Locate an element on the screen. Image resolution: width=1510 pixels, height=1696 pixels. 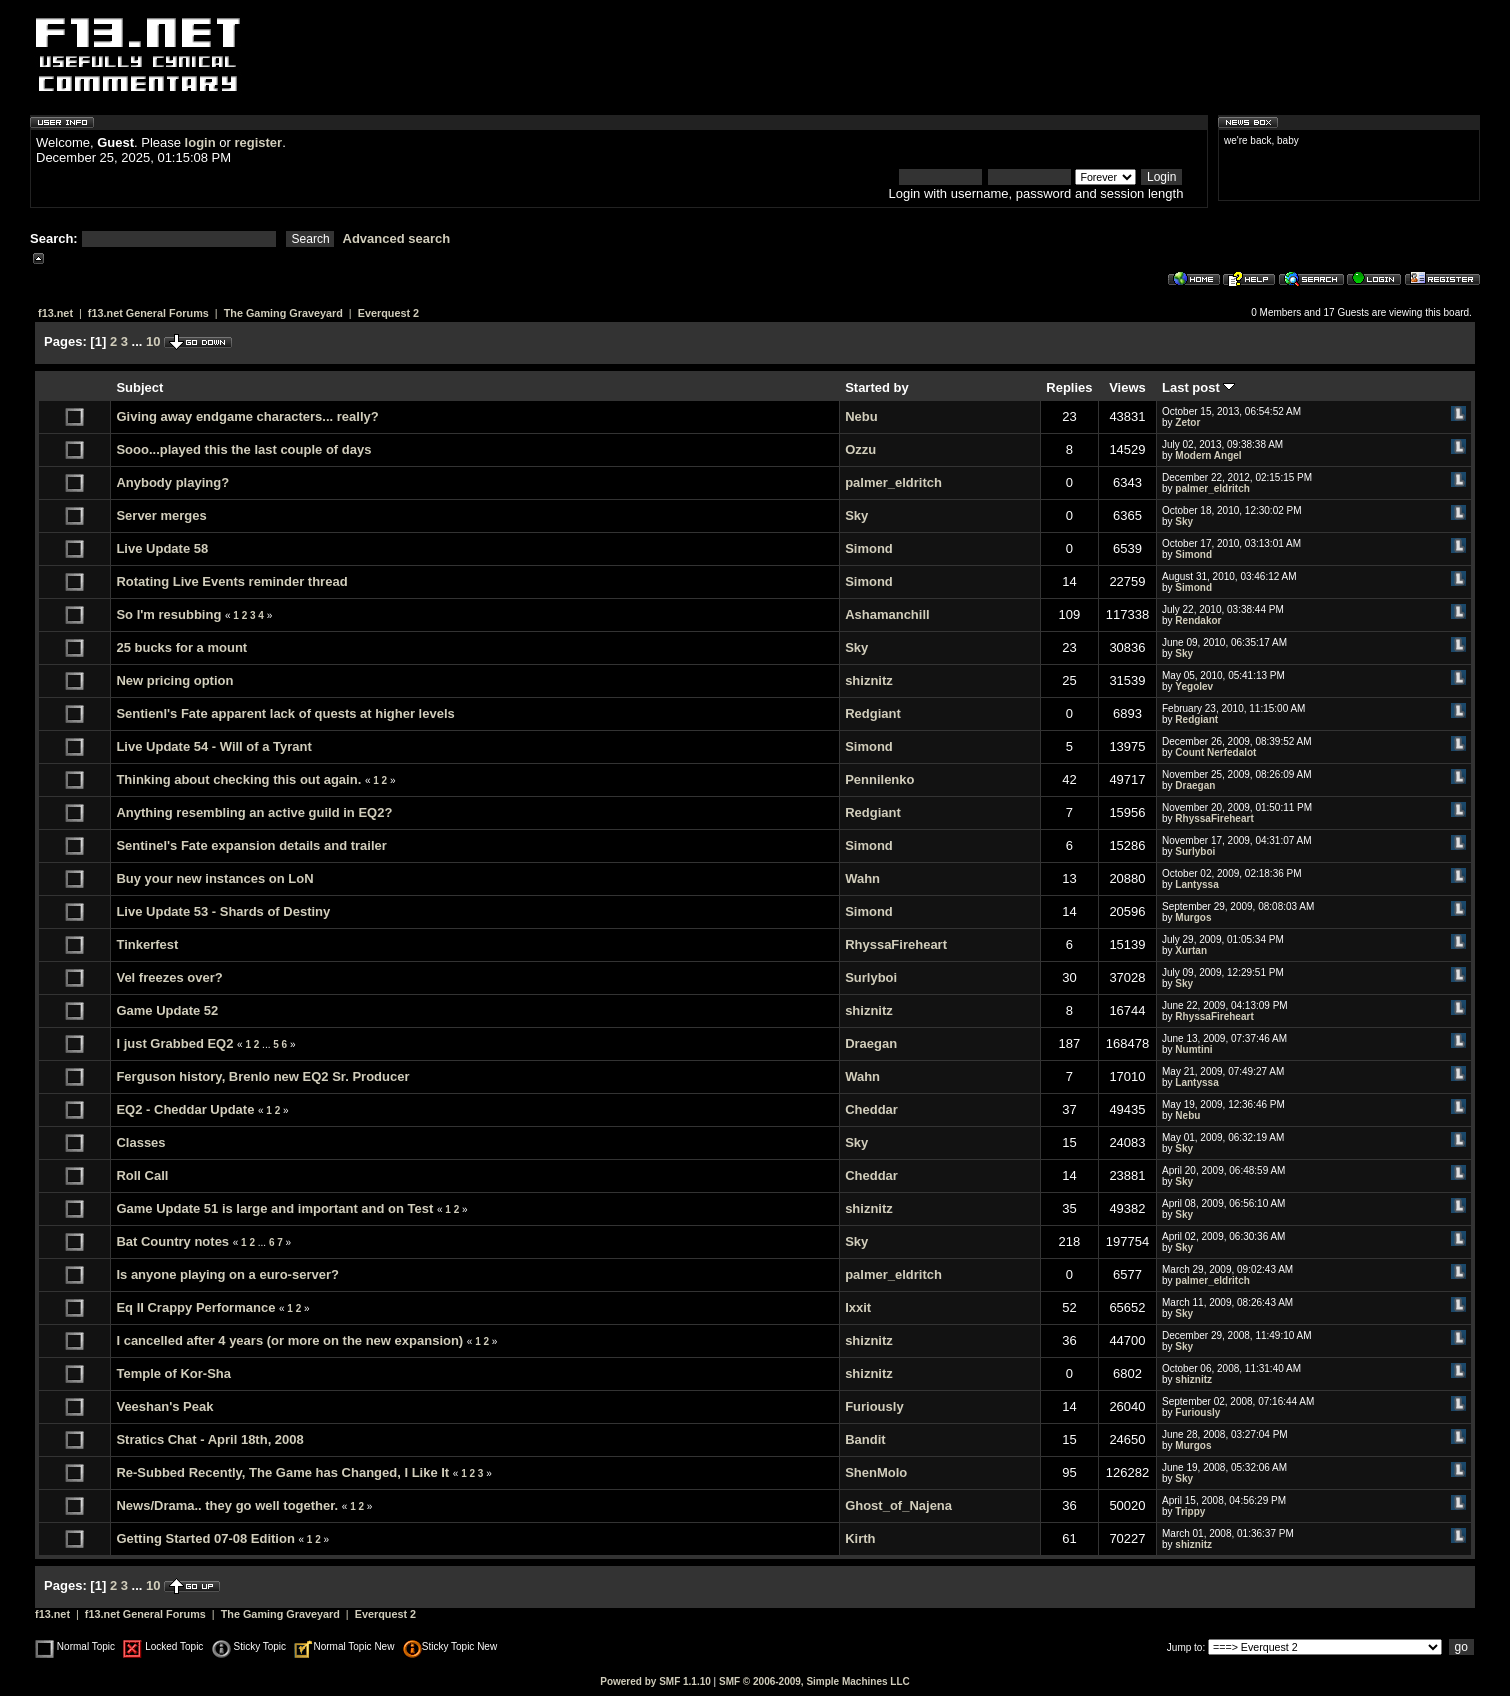
Ashamanchill is located at coordinates (887, 614).